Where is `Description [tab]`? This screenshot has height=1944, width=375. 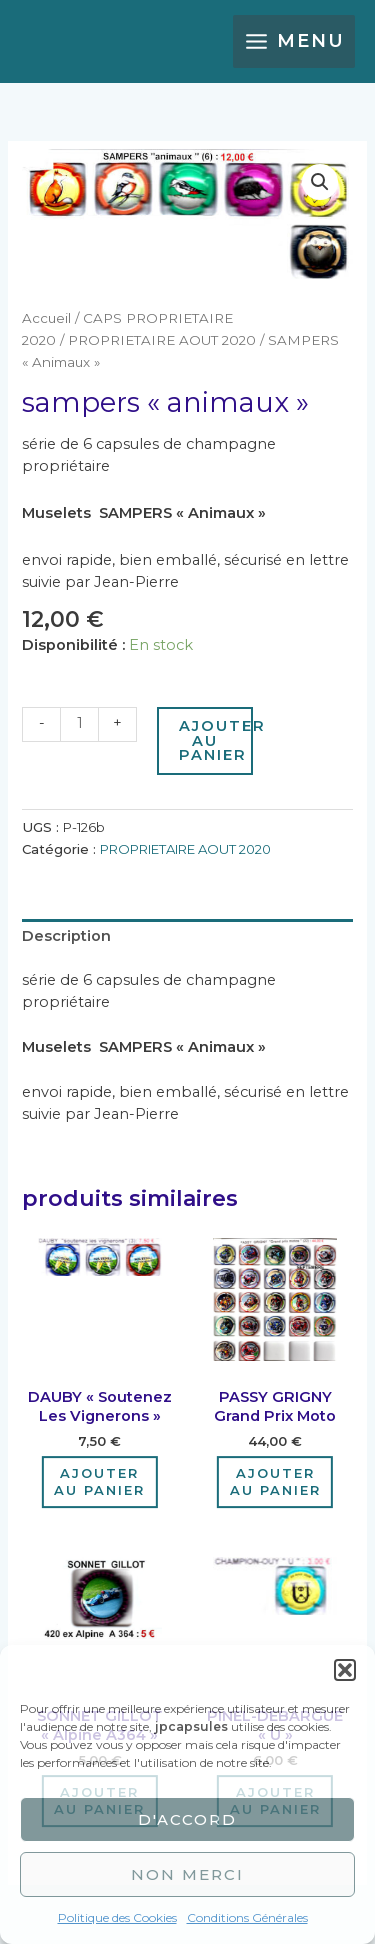 Description [tab] is located at coordinates (66, 936).